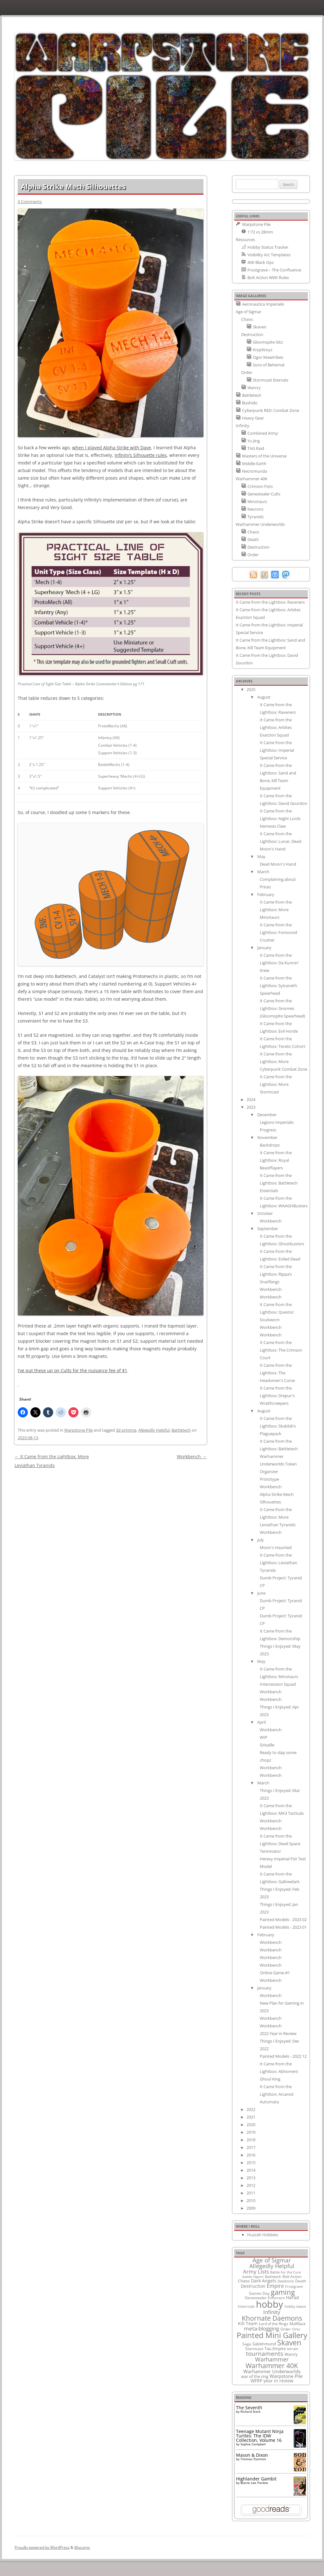 The height and width of the screenshot is (2576, 324). What do you see at coordinates (245, 239) in the screenshot?
I see `Resources` at bounding box center [245, 239].